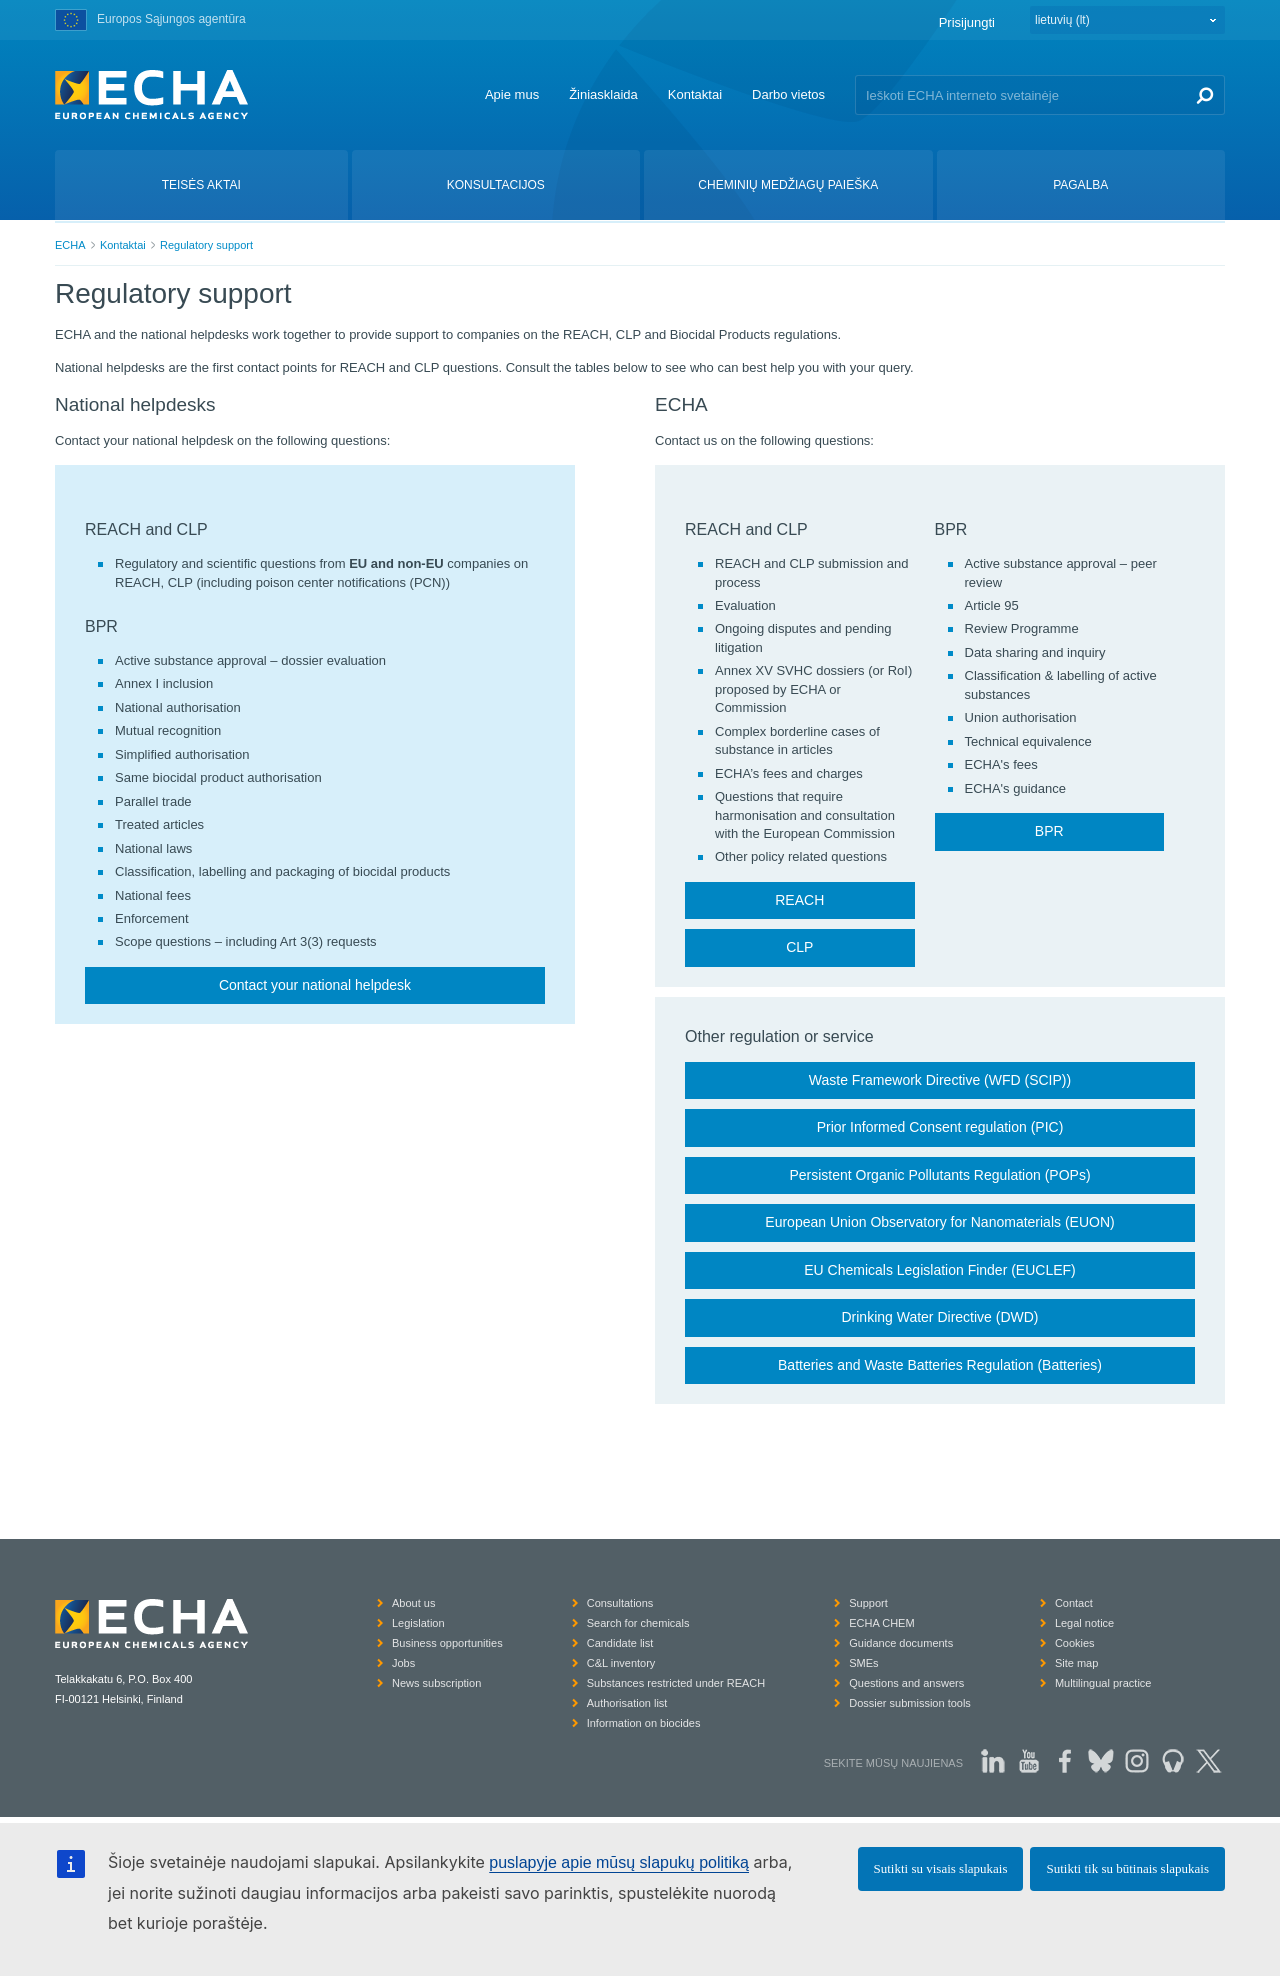 The image size is (1280, 1976). I want to click on ECHA CHEM, so click(881, 1623).